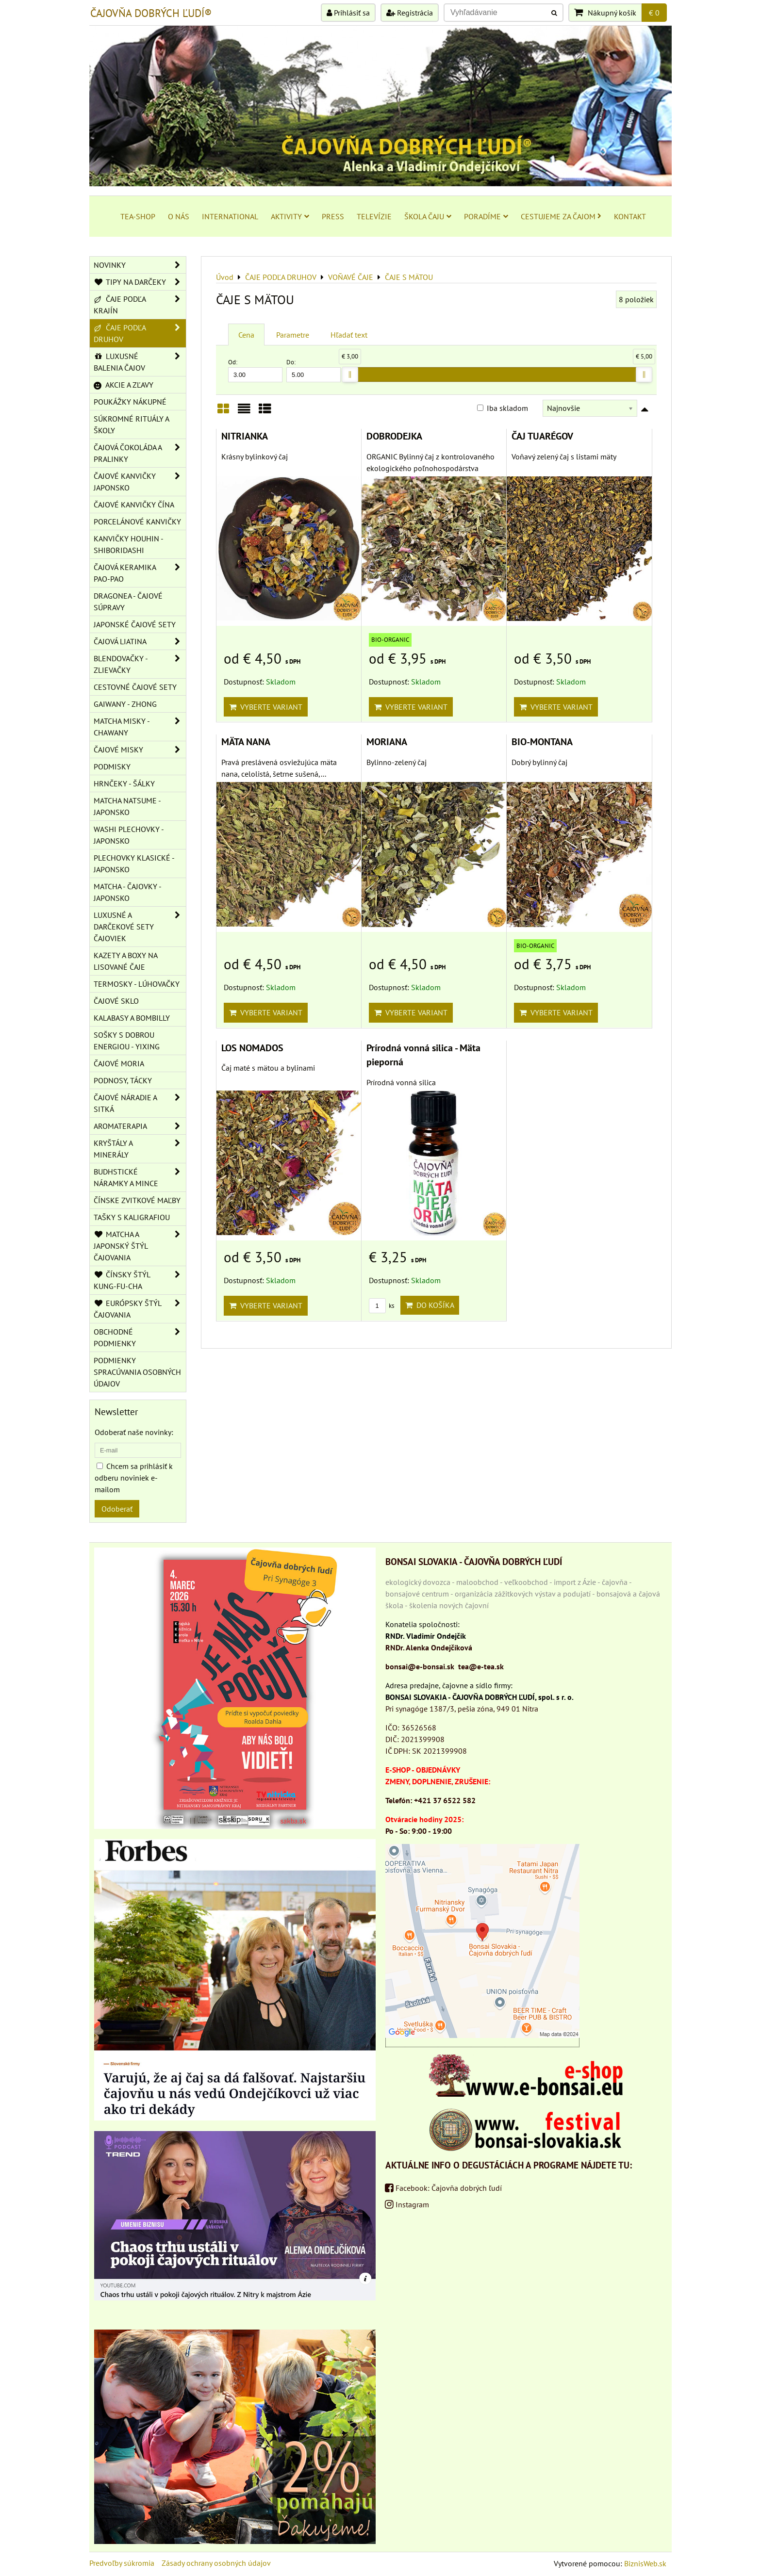  I want to click on POUKÁŽKY NÁKUPNÉ, so click(130, 402).